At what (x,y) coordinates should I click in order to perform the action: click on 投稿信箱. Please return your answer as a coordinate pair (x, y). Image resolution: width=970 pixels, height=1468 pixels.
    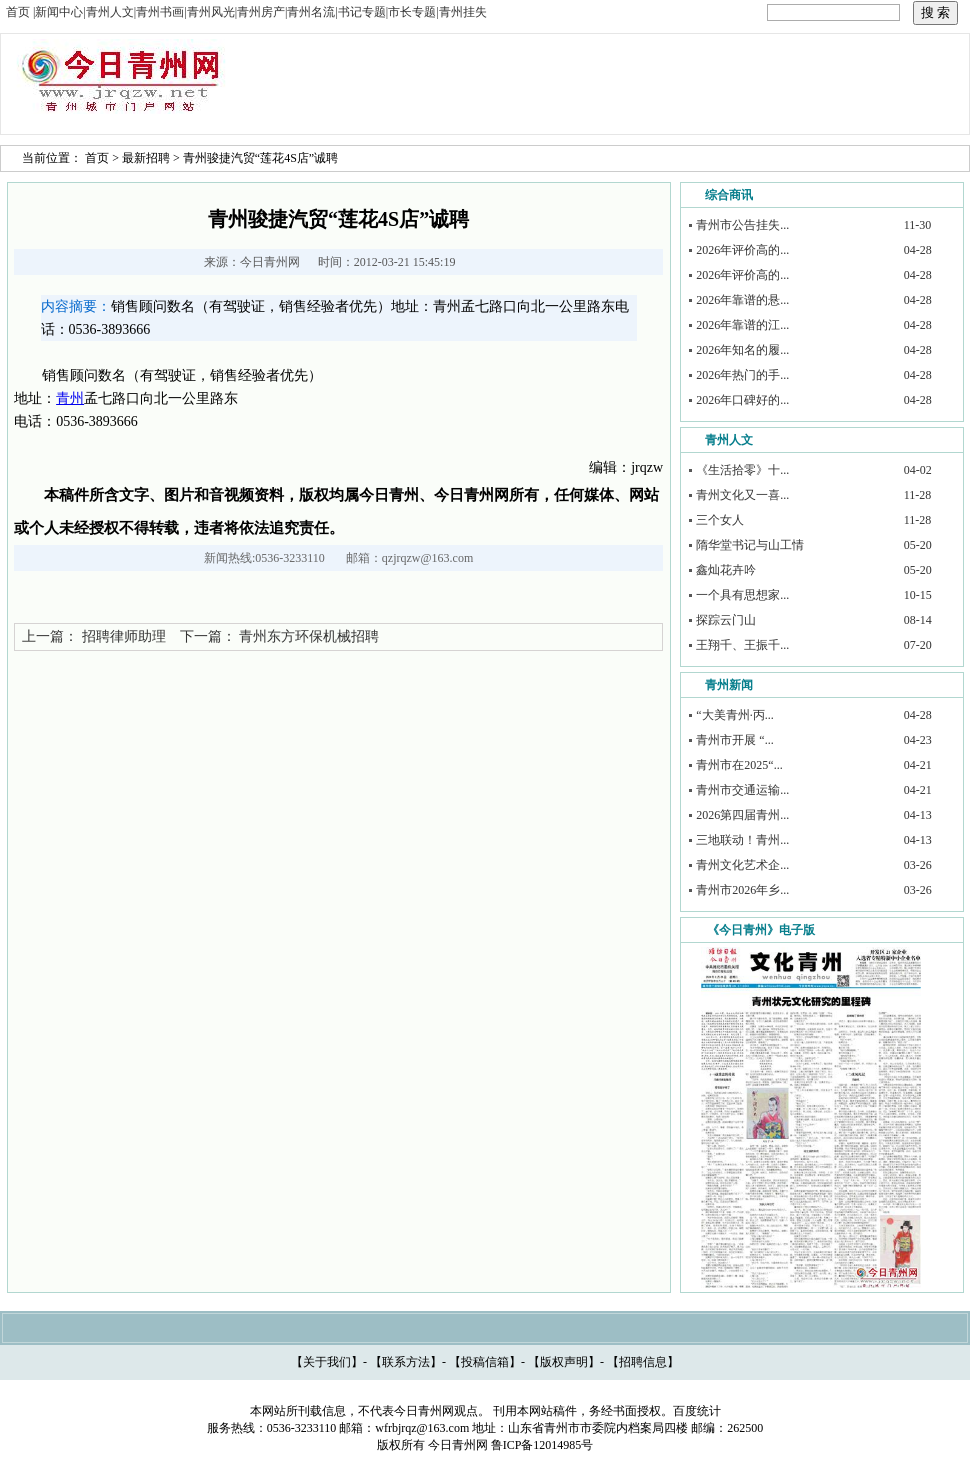
    Looking at the image, I should click on (485, 1362).